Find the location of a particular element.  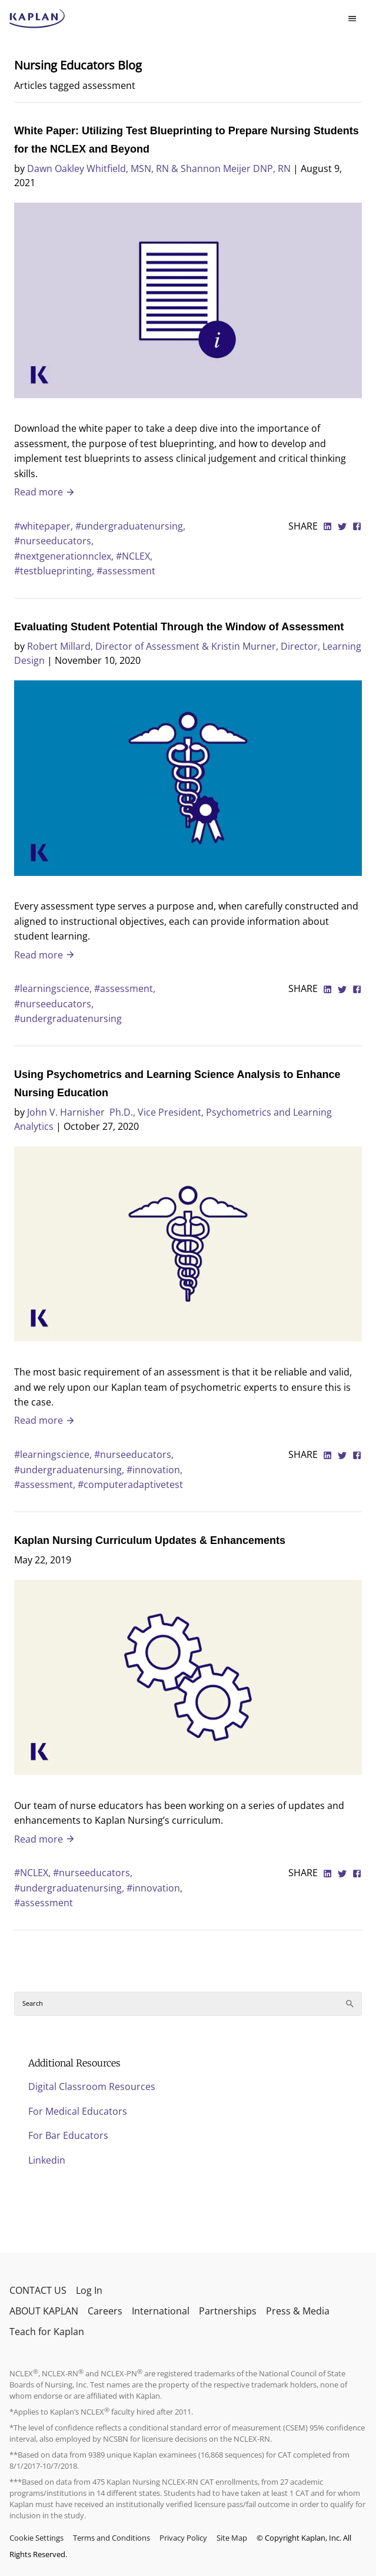

#assessment, is located at coordinates (124, 988).